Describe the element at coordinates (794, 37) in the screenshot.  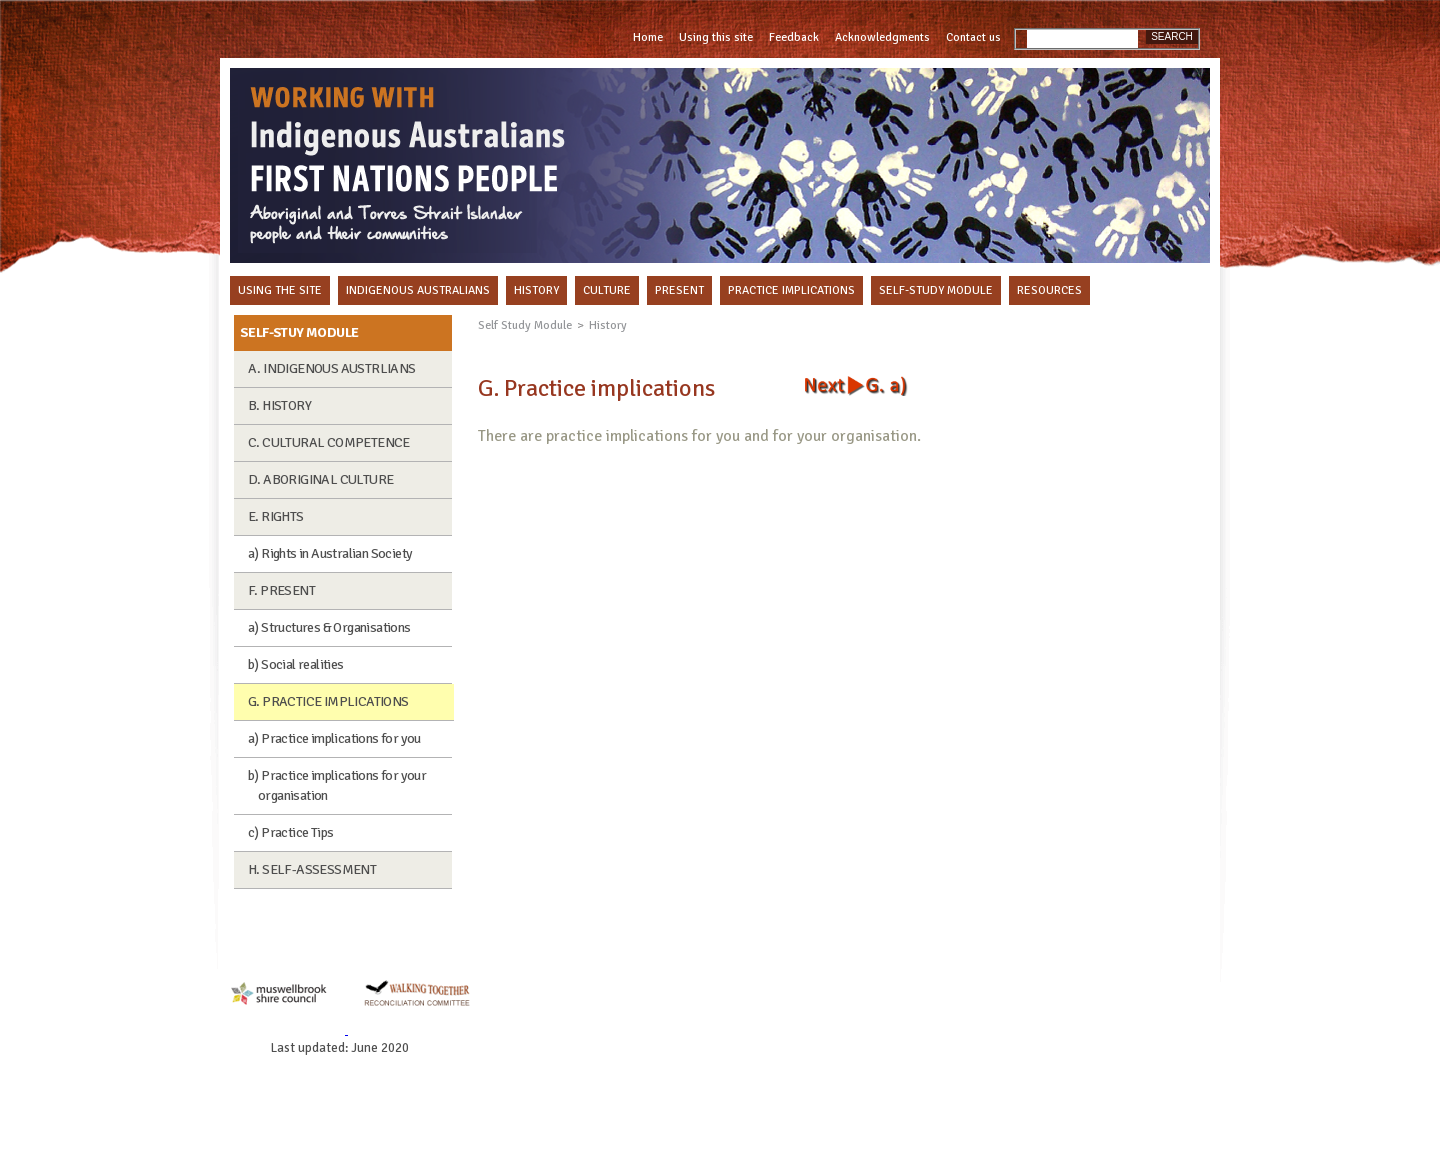
I see `Feedback` at that location.